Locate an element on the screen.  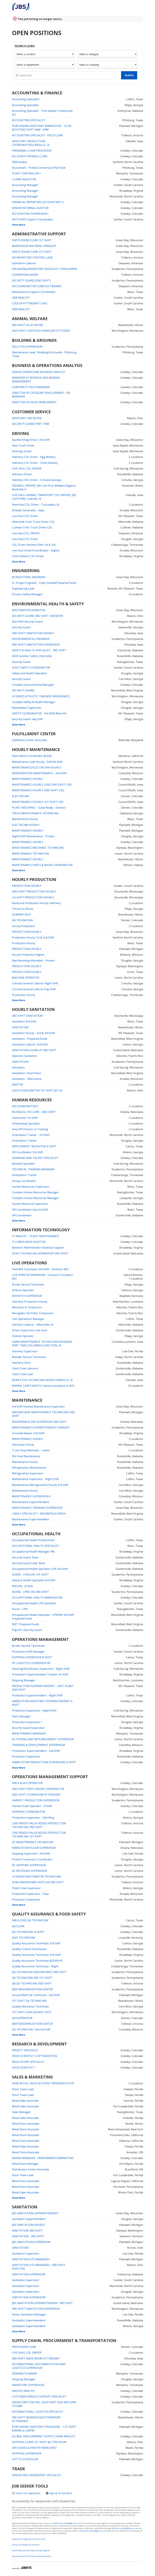
OCCUPATIONAL HEALTH MANAGER RN is located at coordinates (37, 1597).